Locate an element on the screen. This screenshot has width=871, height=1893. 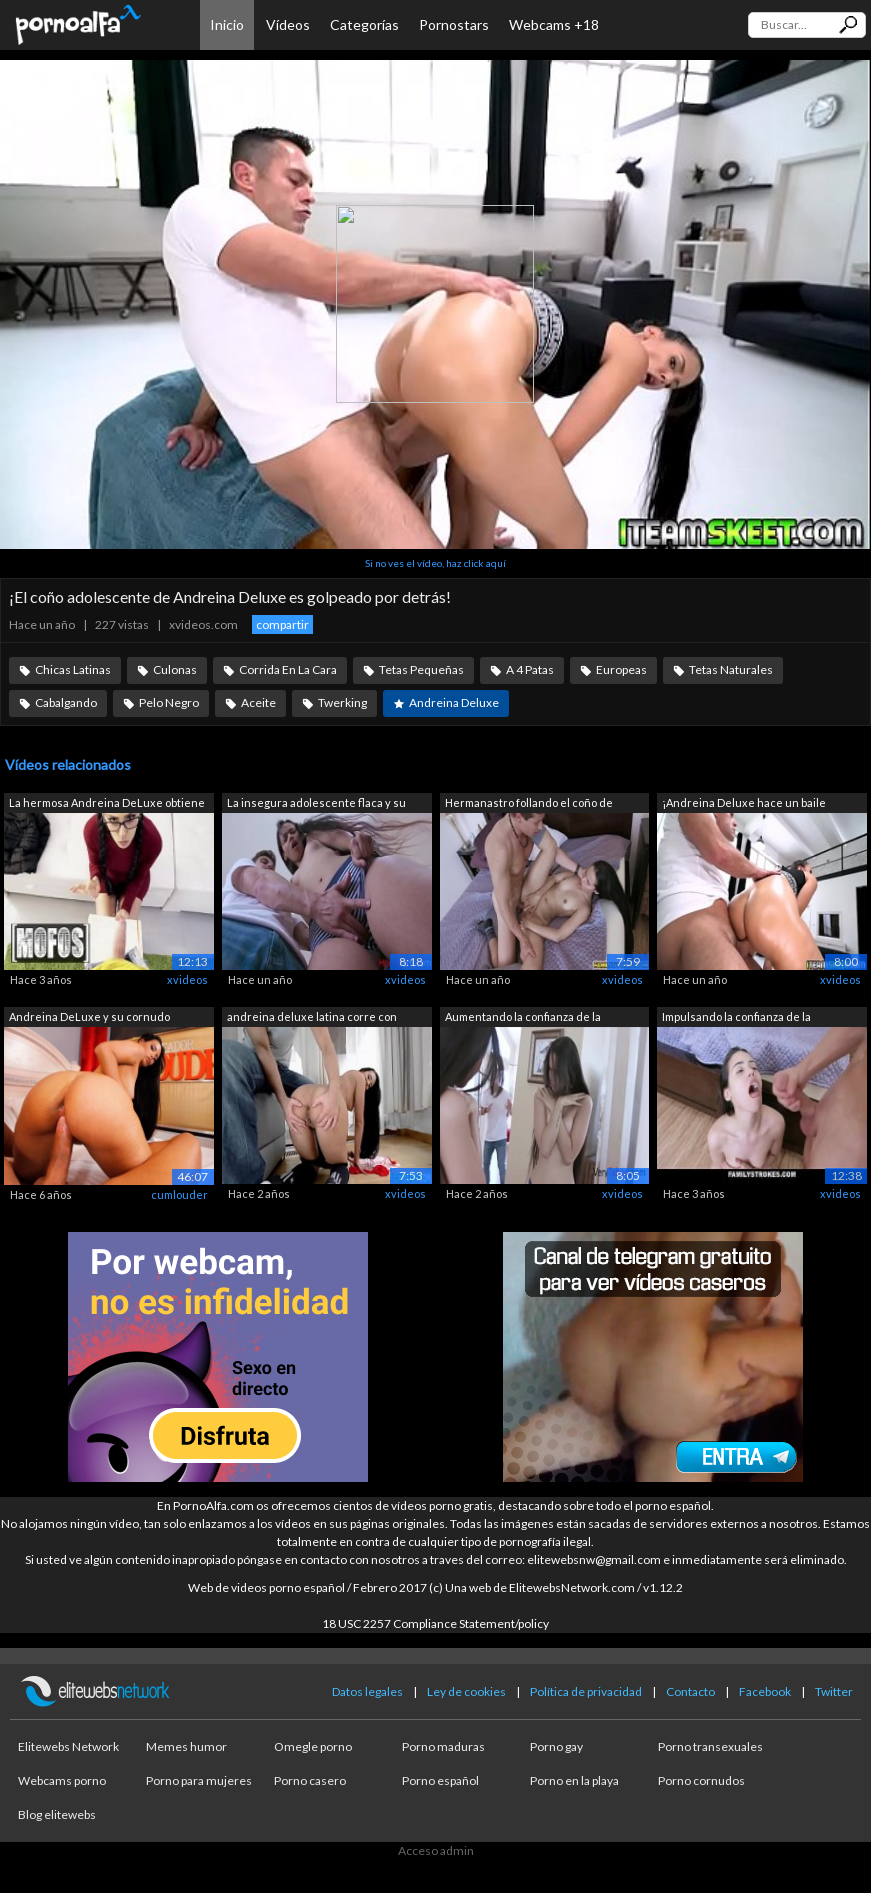
Blog elitewebs is located at coordinates (57, 1814).